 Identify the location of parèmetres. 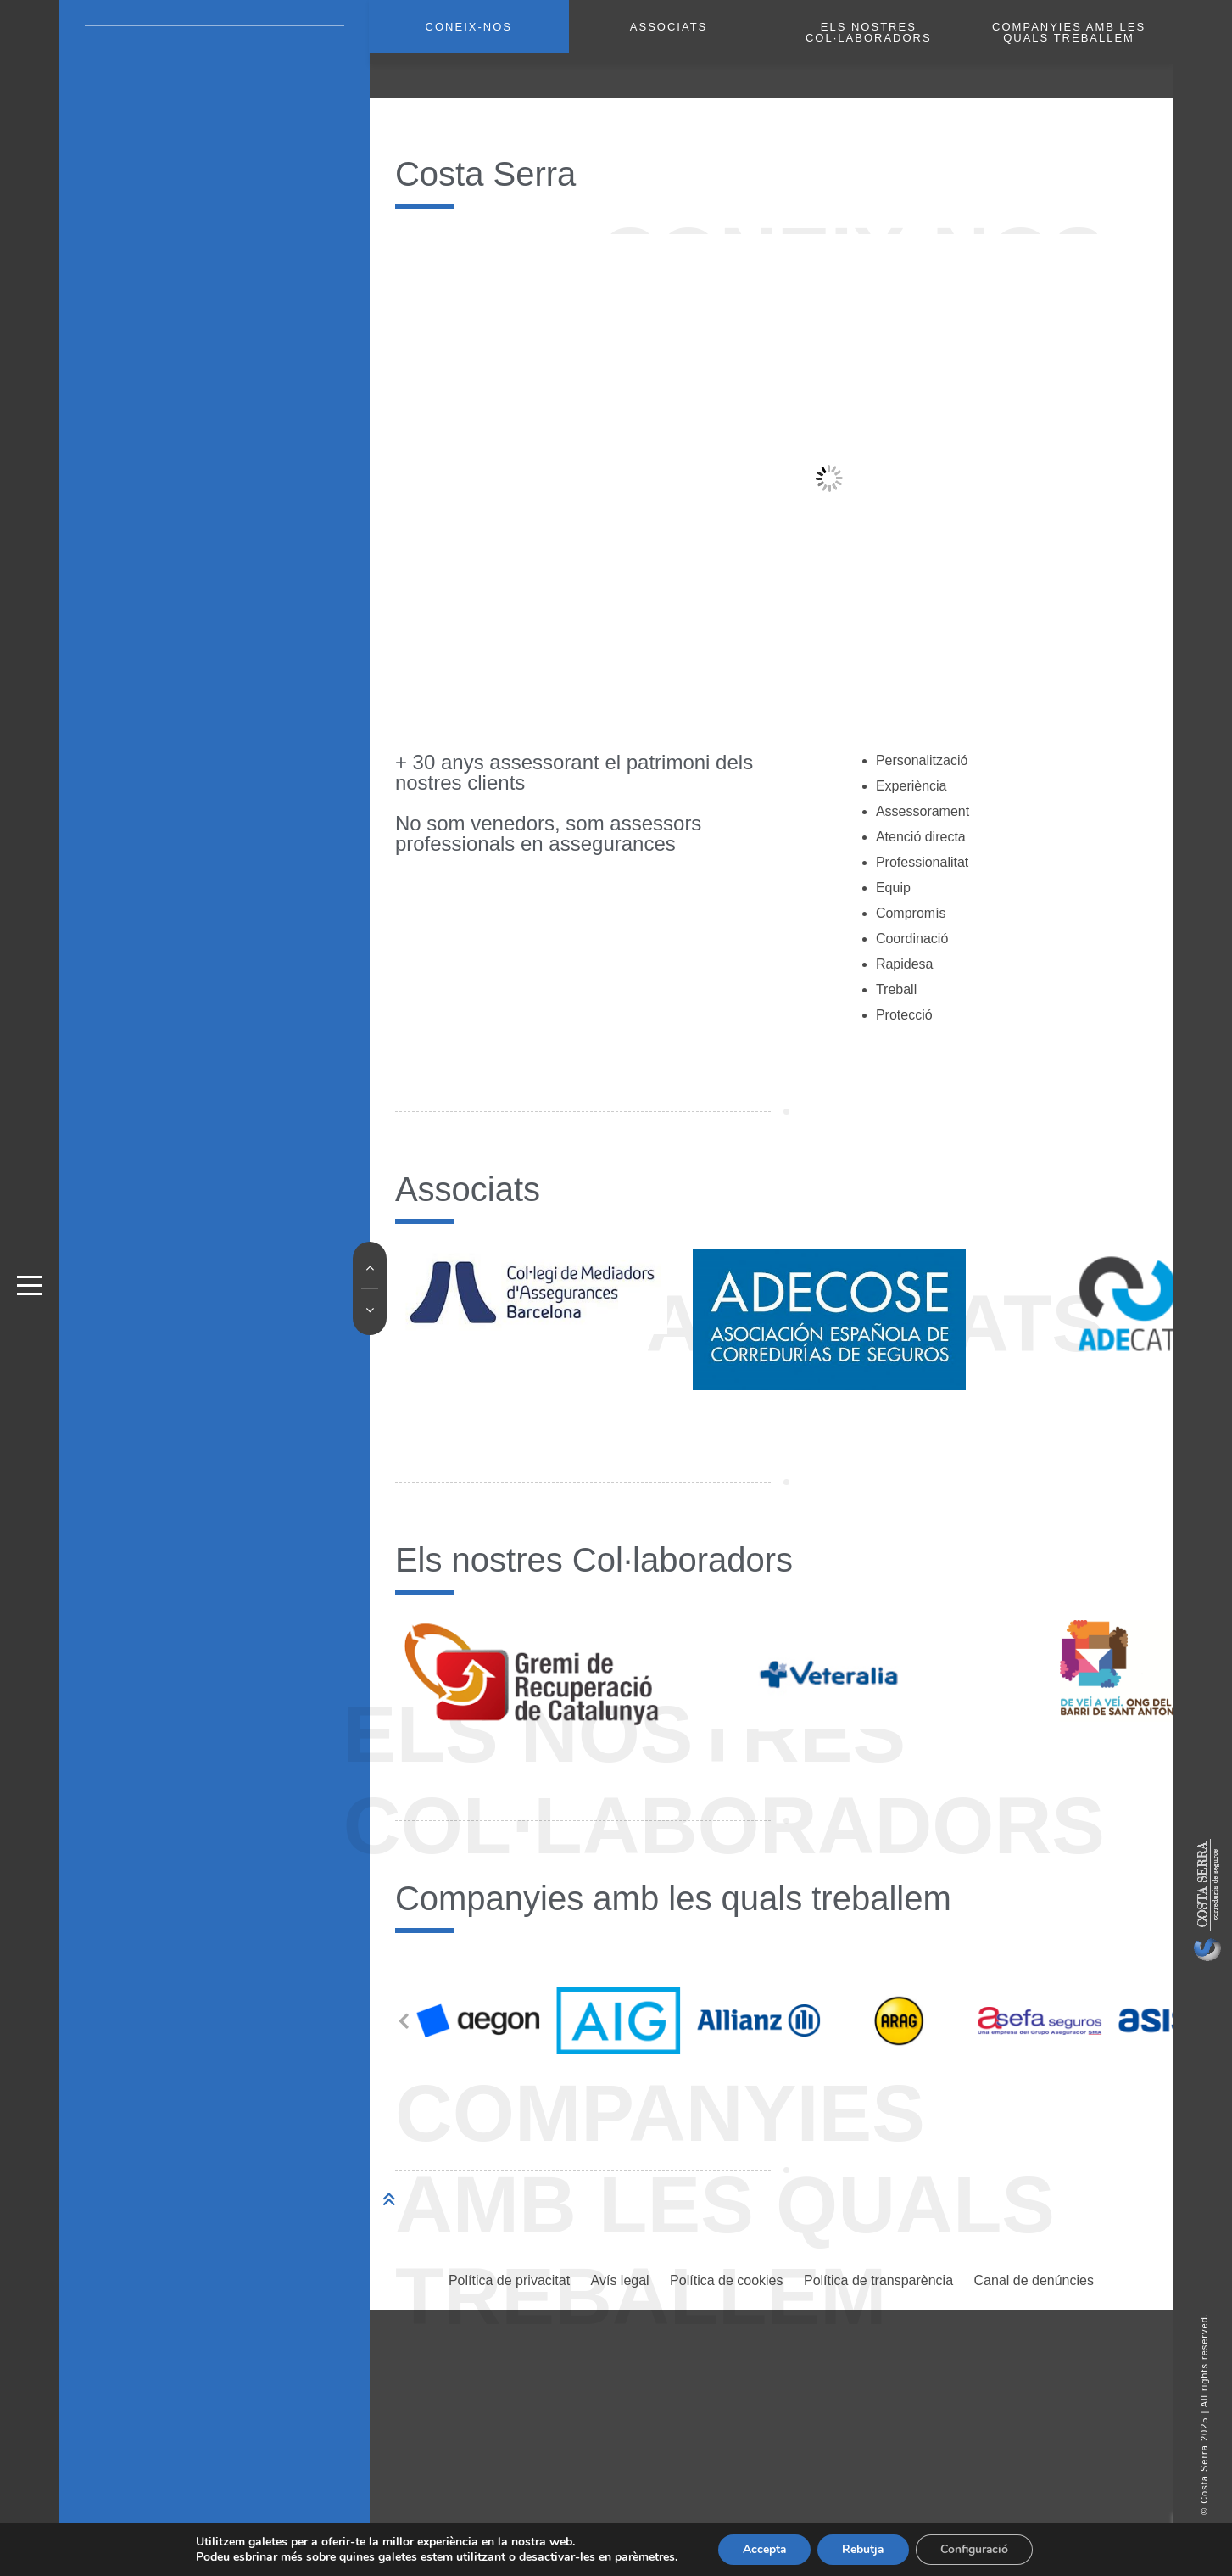
(641, 2557).